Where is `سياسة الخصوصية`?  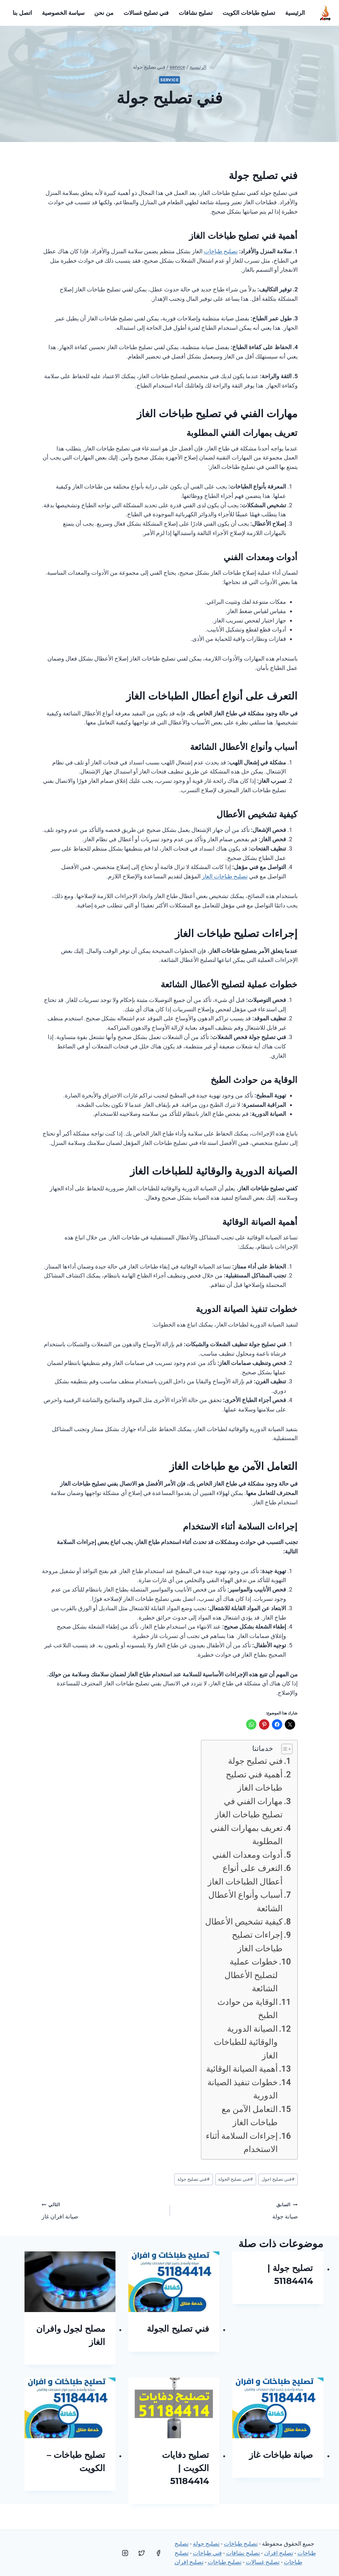 سياسة الخصوصية is located at coordinates (63, 12).